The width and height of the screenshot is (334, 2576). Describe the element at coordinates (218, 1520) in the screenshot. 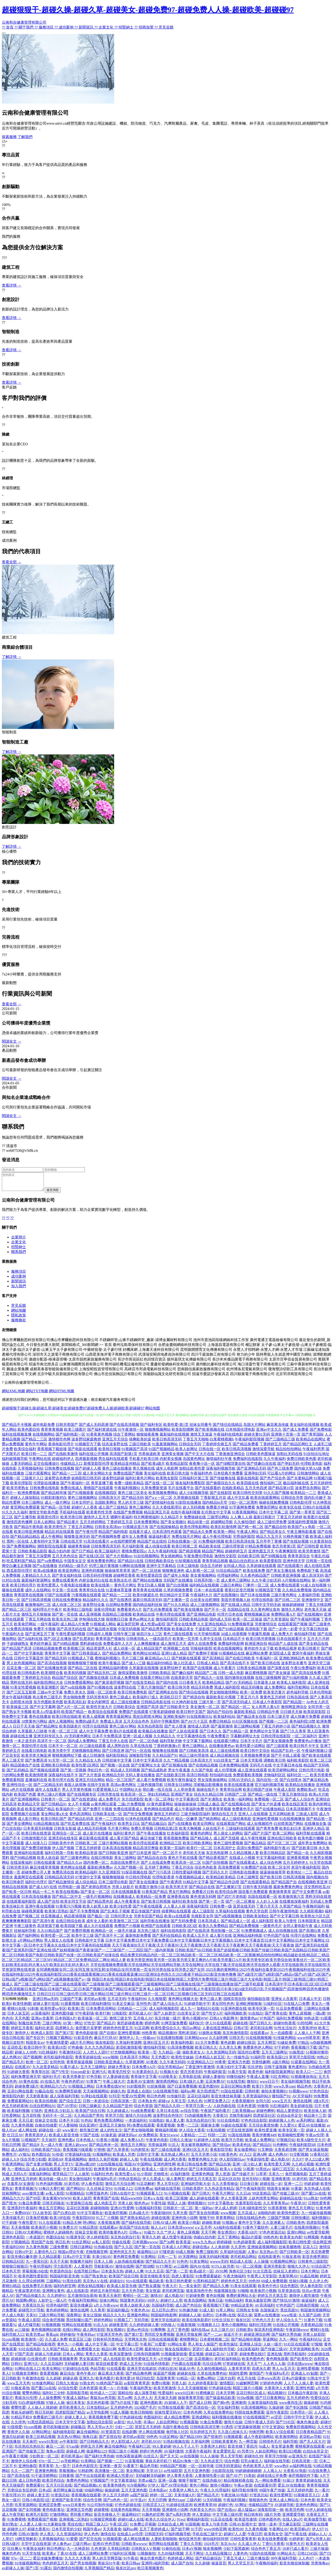

I see `三级理论网站` at that location.